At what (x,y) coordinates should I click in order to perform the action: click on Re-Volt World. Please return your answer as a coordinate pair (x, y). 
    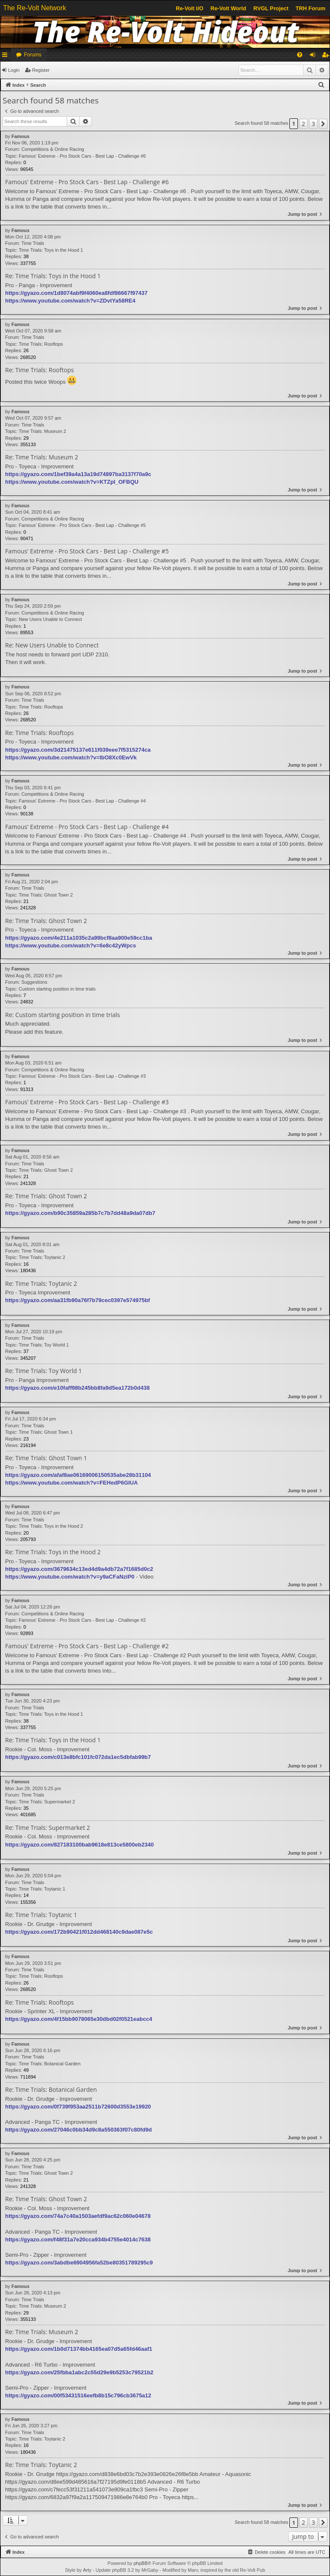
    Looking at the image, I should click on (228, 8).